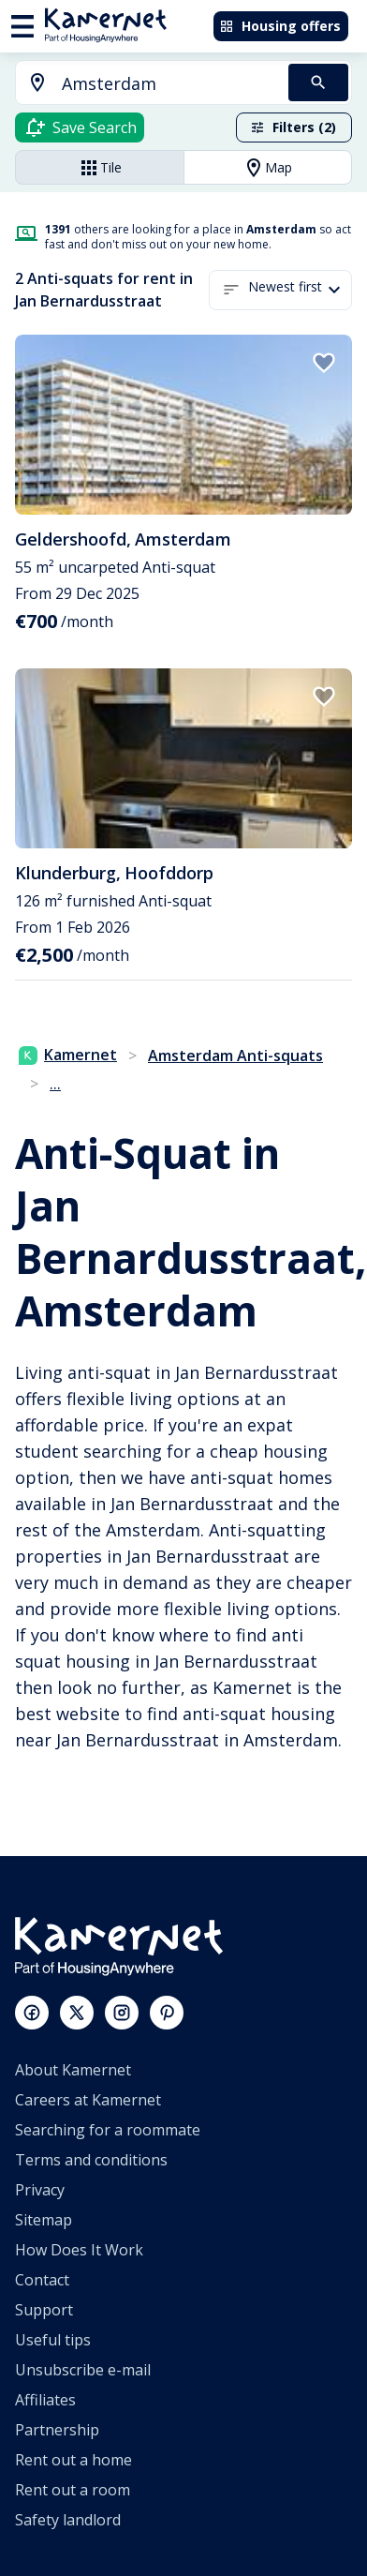  Describe the element at coordinates (91, 2159) in the screenshot. I see `Terms and conditions` at that location.